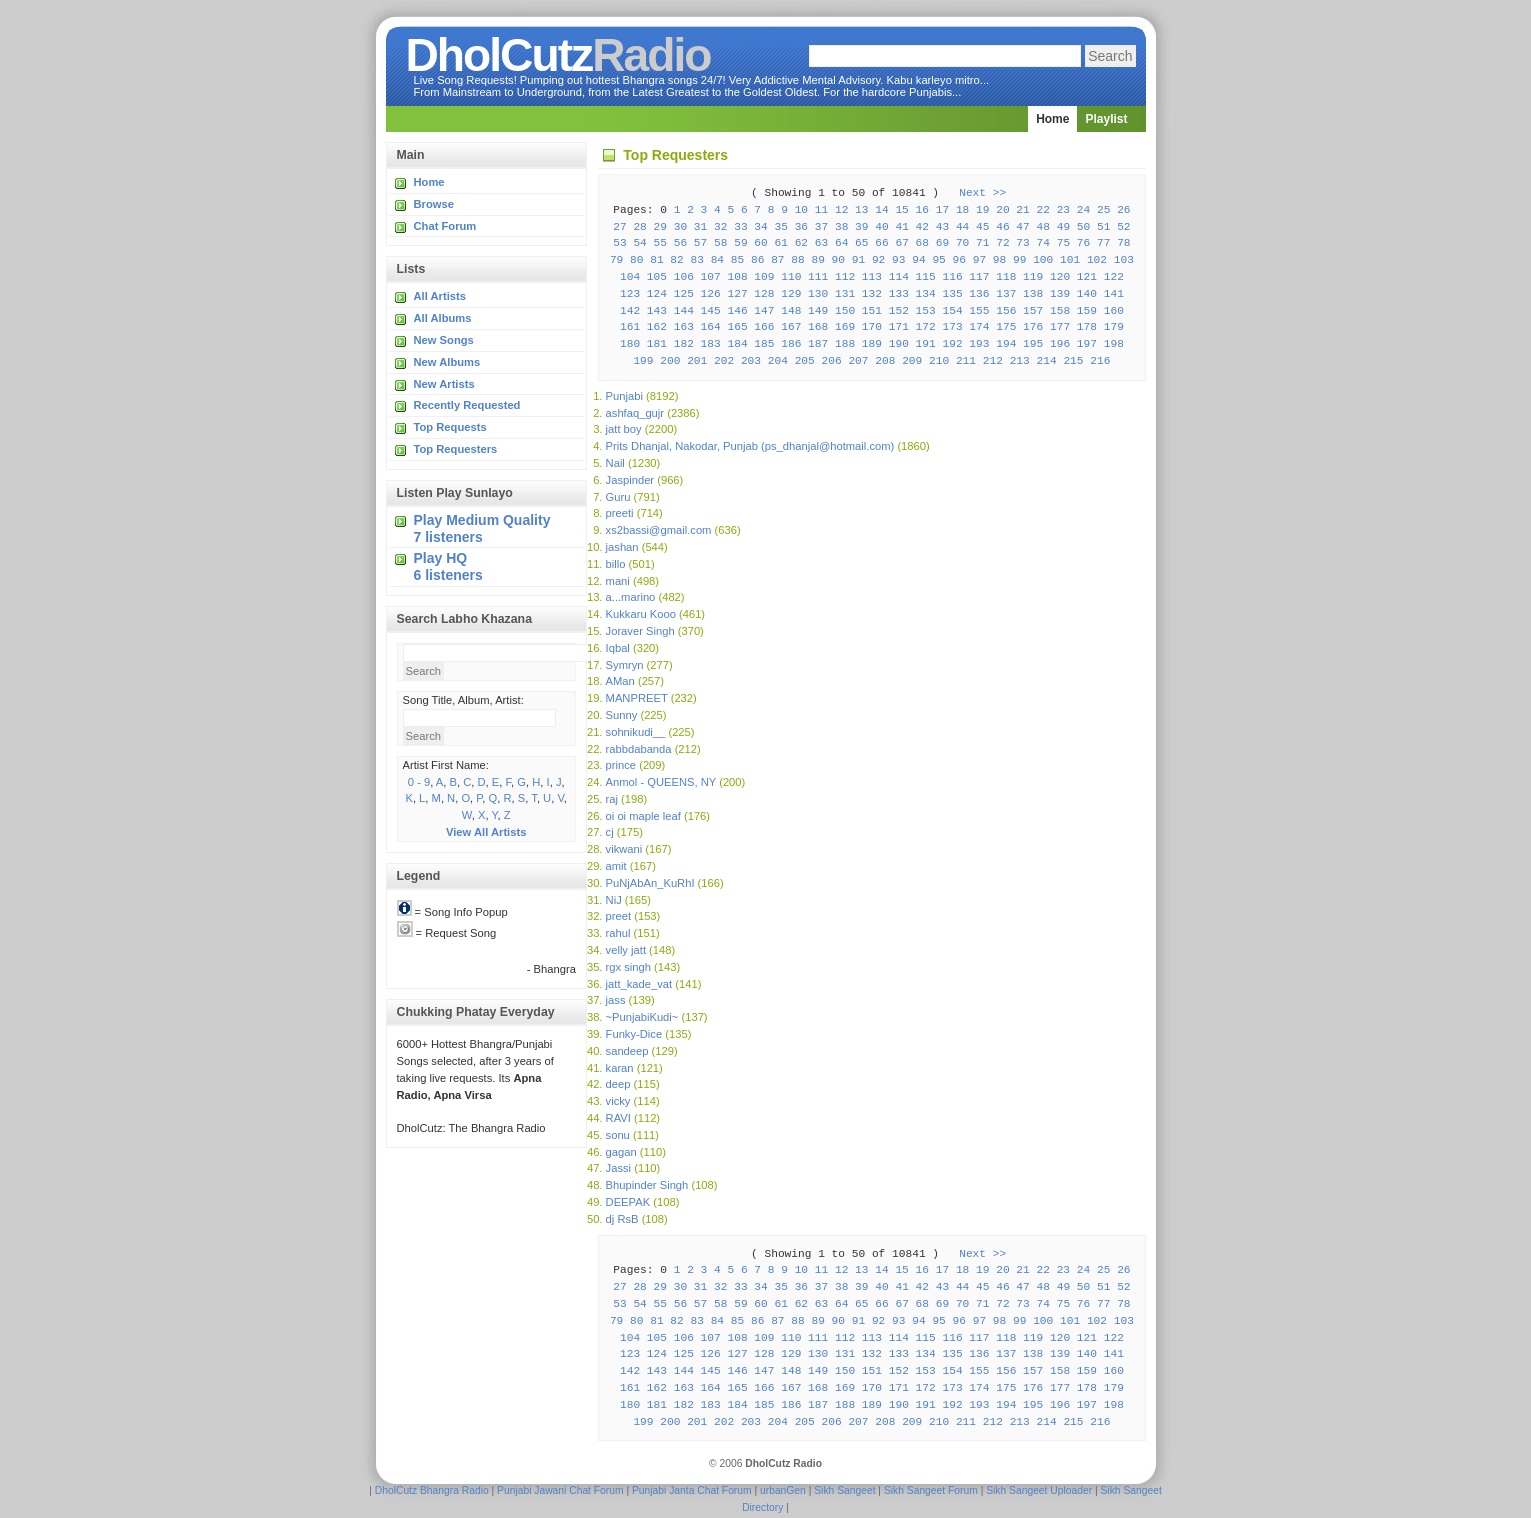 This screenshot has width=1531, height=1518. I want to click on 111, so click(818, 277).